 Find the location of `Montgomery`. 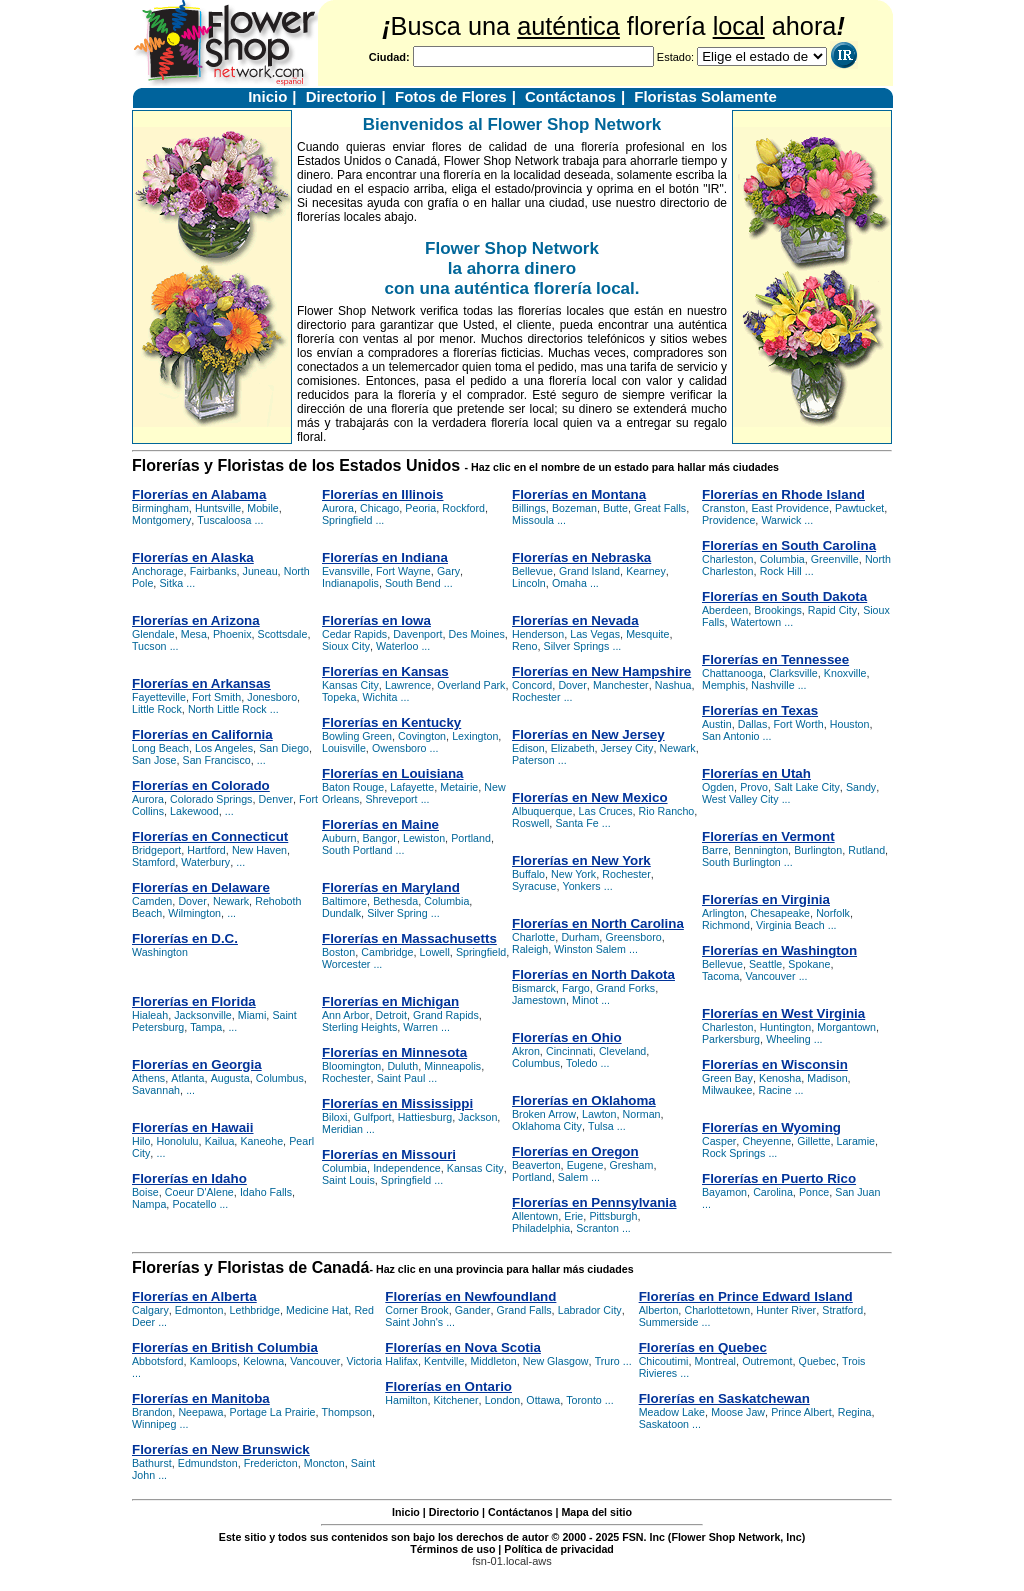

Montgomery is located at coordinates (161, 520).